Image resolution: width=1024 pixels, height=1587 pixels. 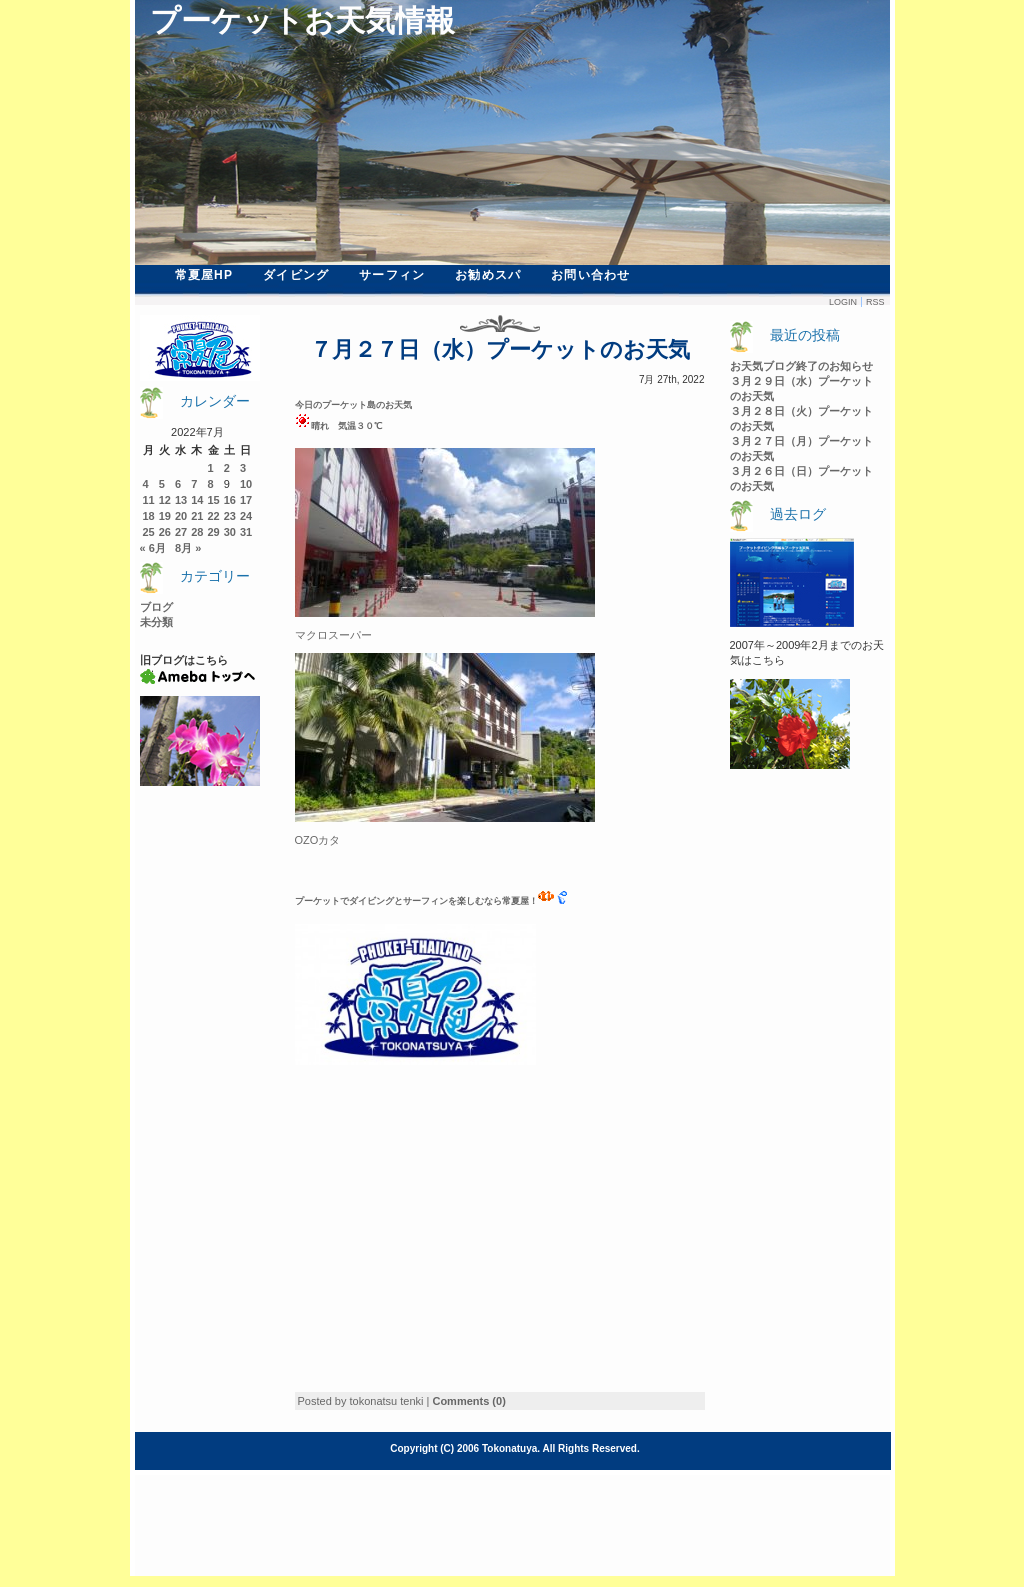 I want to click on お勧めスパ, so click(x=488, y=275).